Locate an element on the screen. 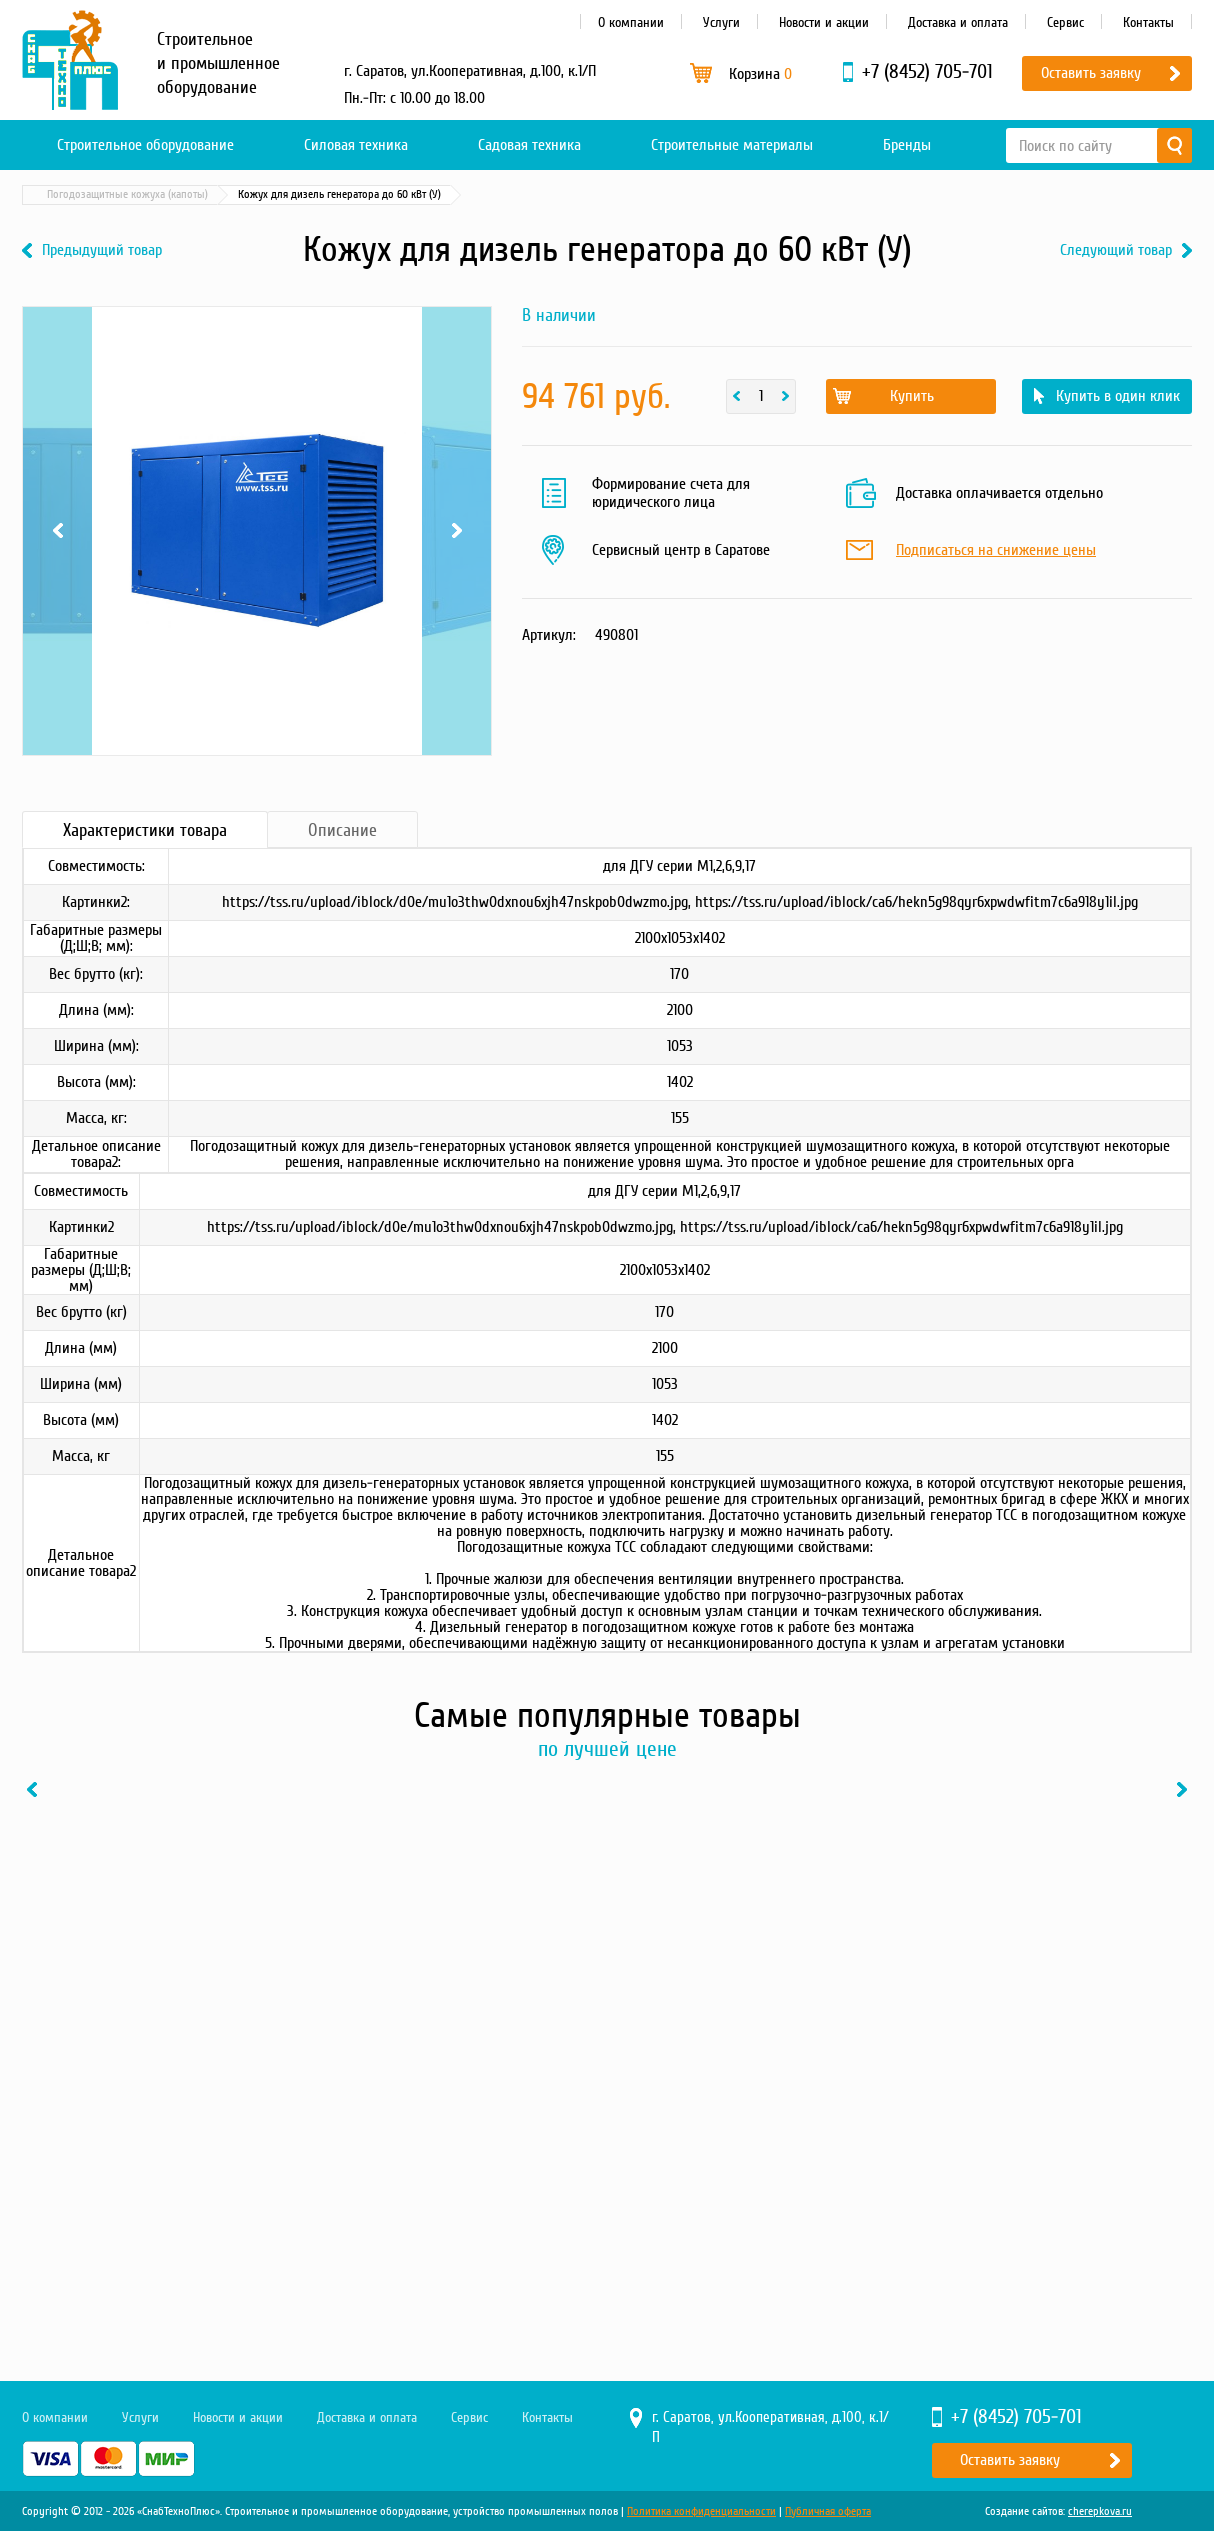  Погодозащитные кожуха (капоты) is located at coordinates (418, 194).